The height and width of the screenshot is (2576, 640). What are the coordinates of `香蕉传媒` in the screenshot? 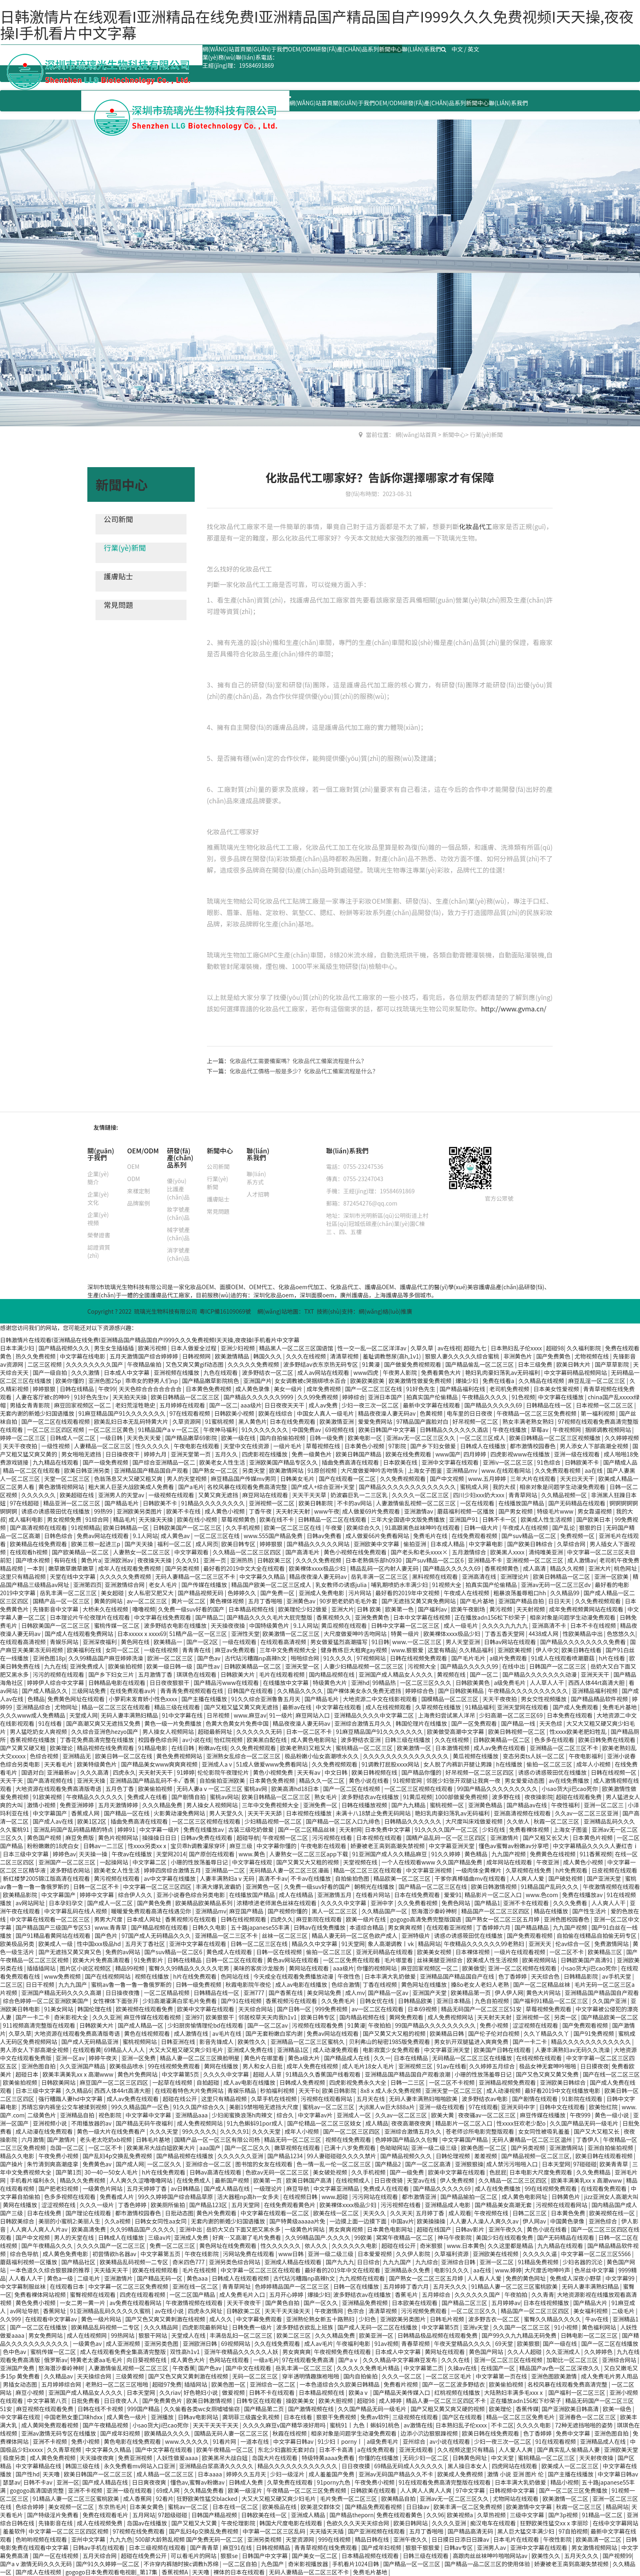 It's located at (527, 2409).